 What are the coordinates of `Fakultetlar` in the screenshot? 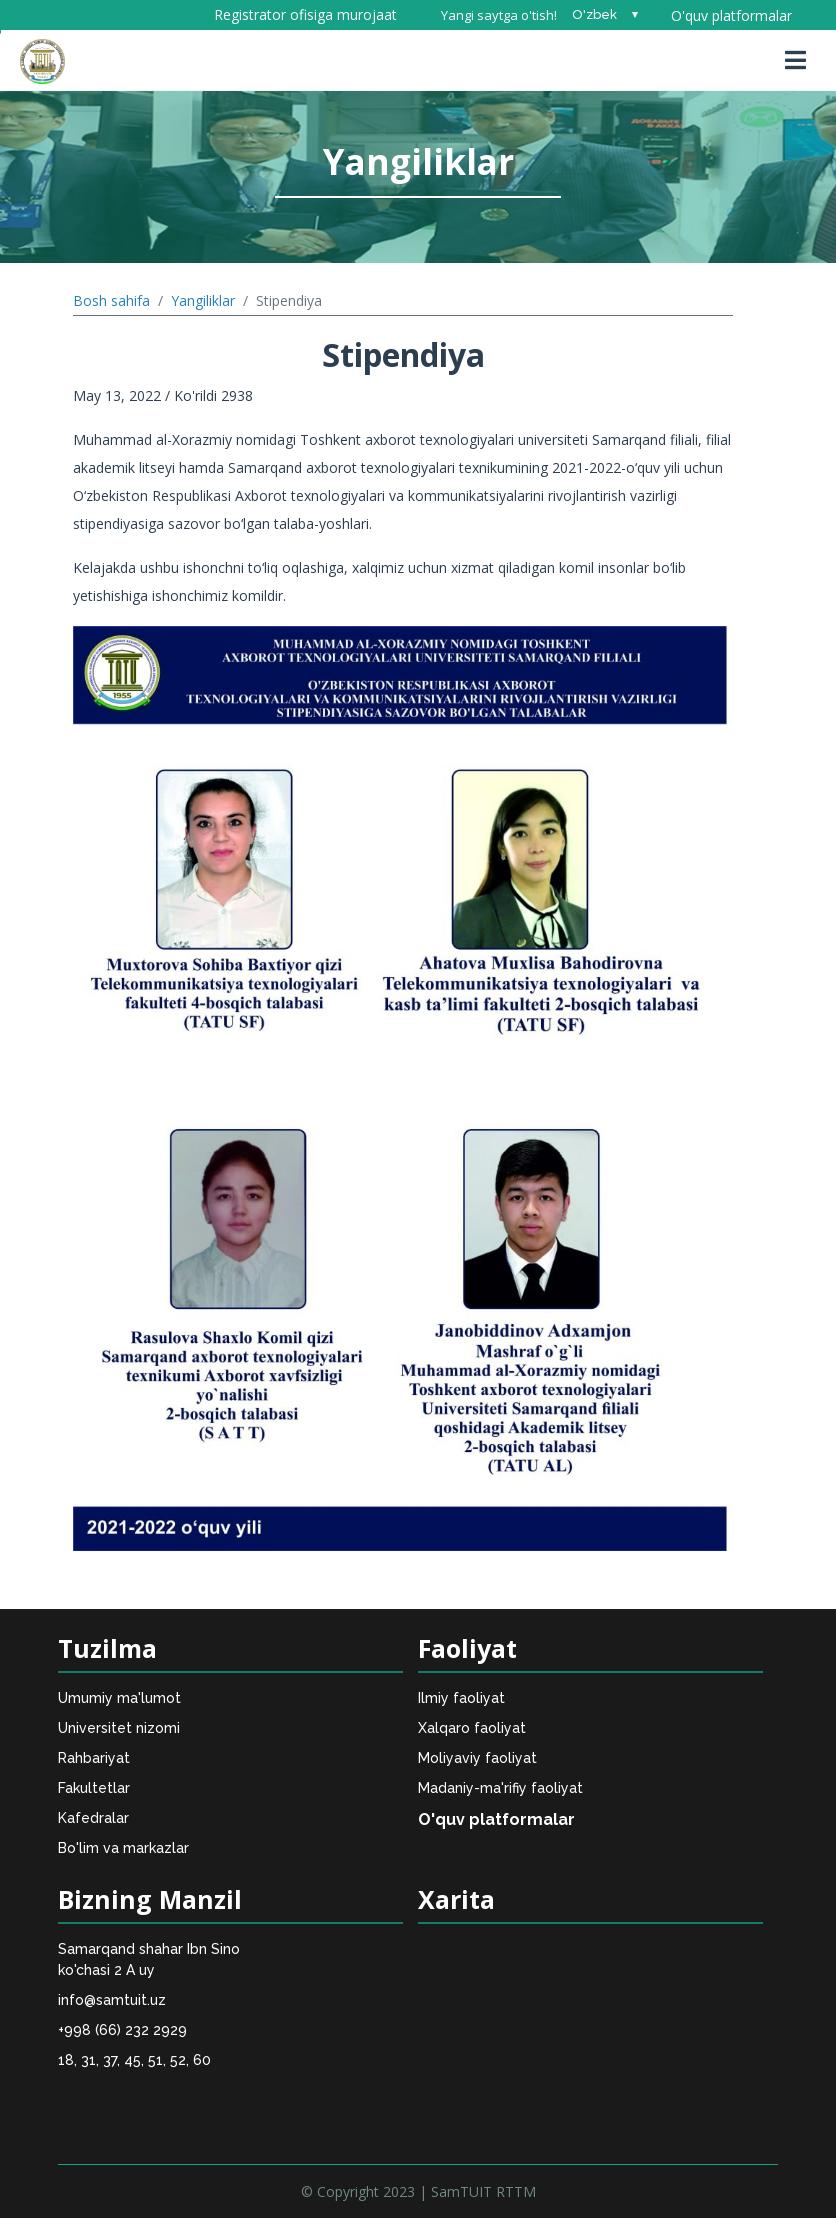 It's located at (94, 1788).